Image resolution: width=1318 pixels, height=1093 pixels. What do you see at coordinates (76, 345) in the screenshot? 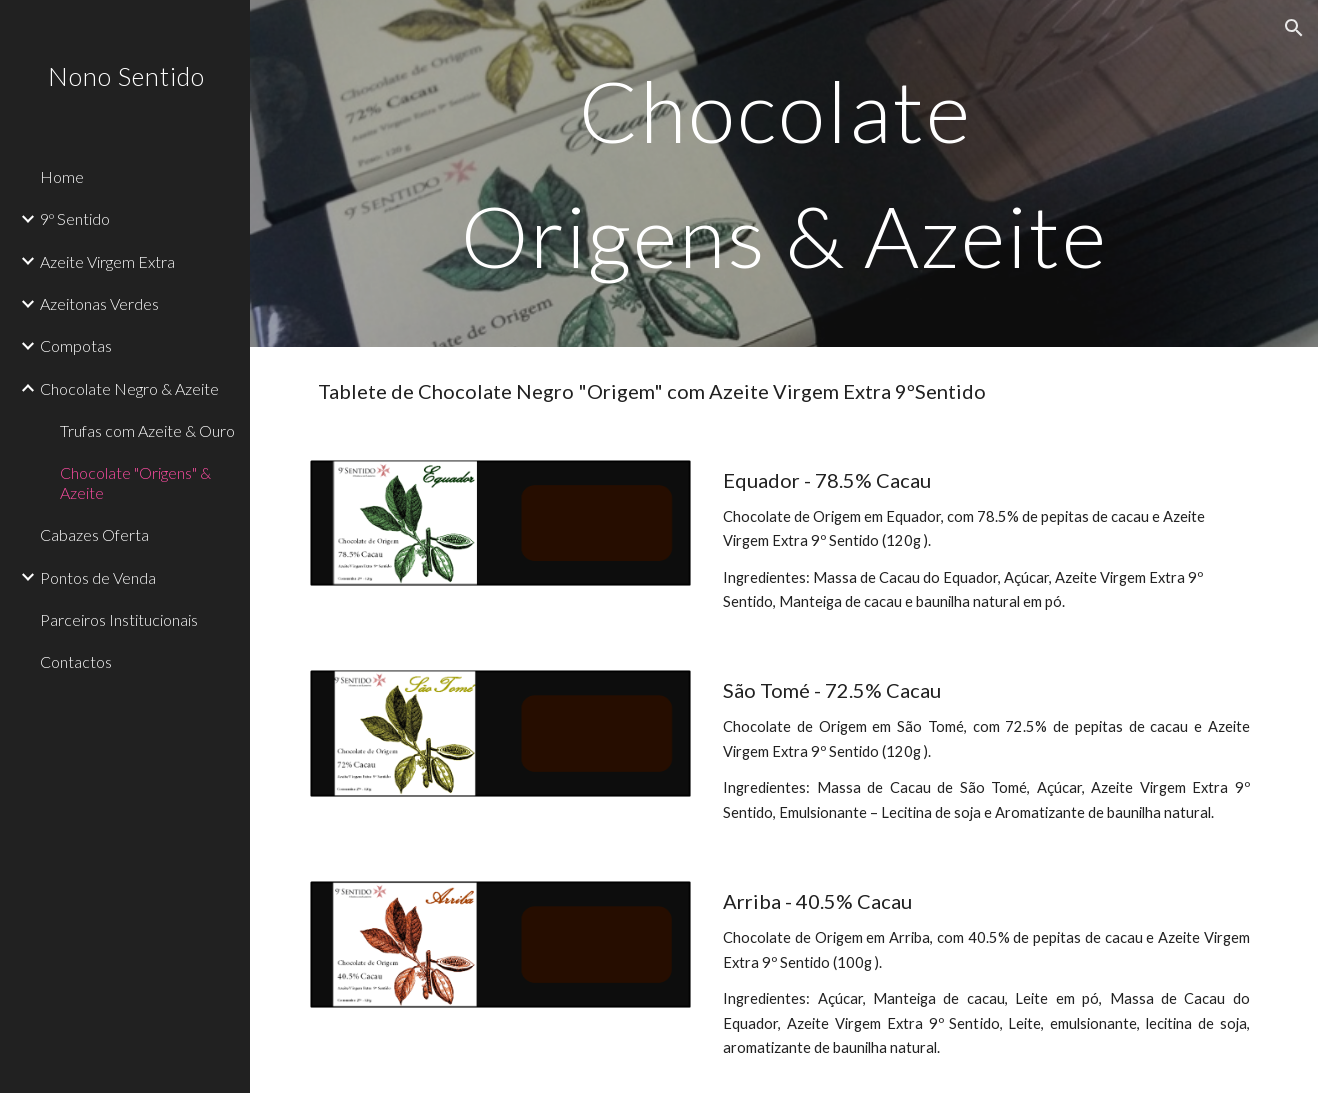
I see `Compotas [link]` at bounding box center [76, 345].